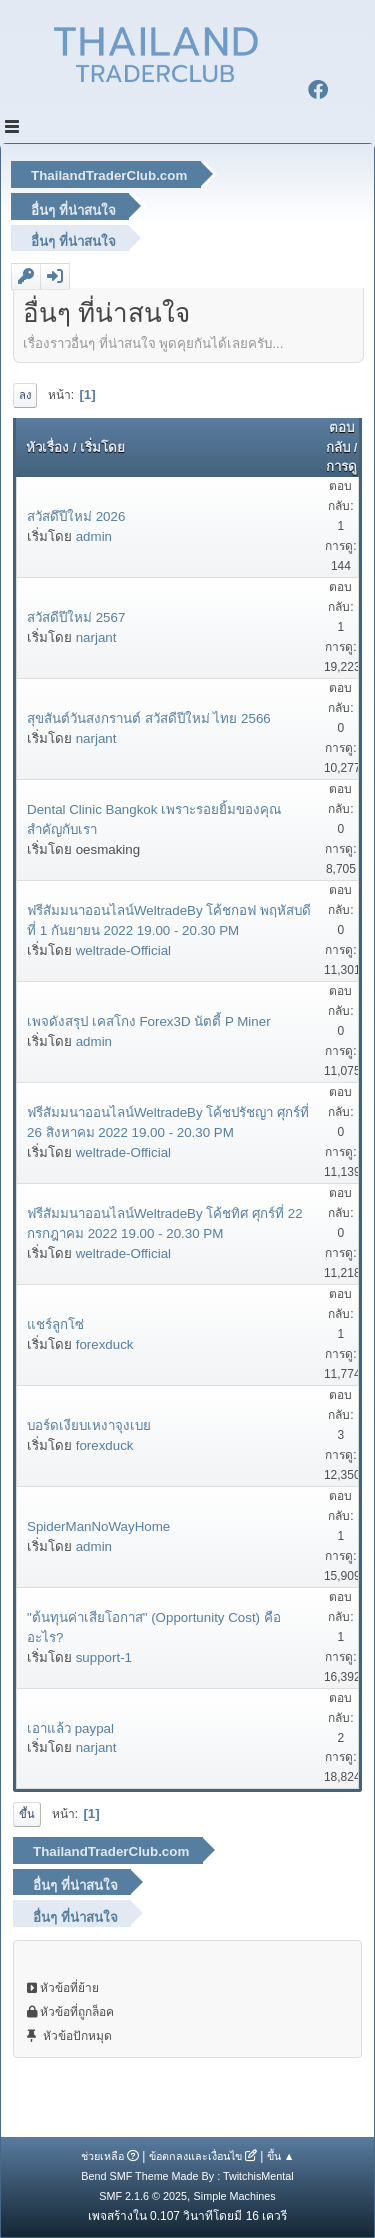 This screenshot has width=375, height=2238. I want to click on forexduck, so click(105, 1344).